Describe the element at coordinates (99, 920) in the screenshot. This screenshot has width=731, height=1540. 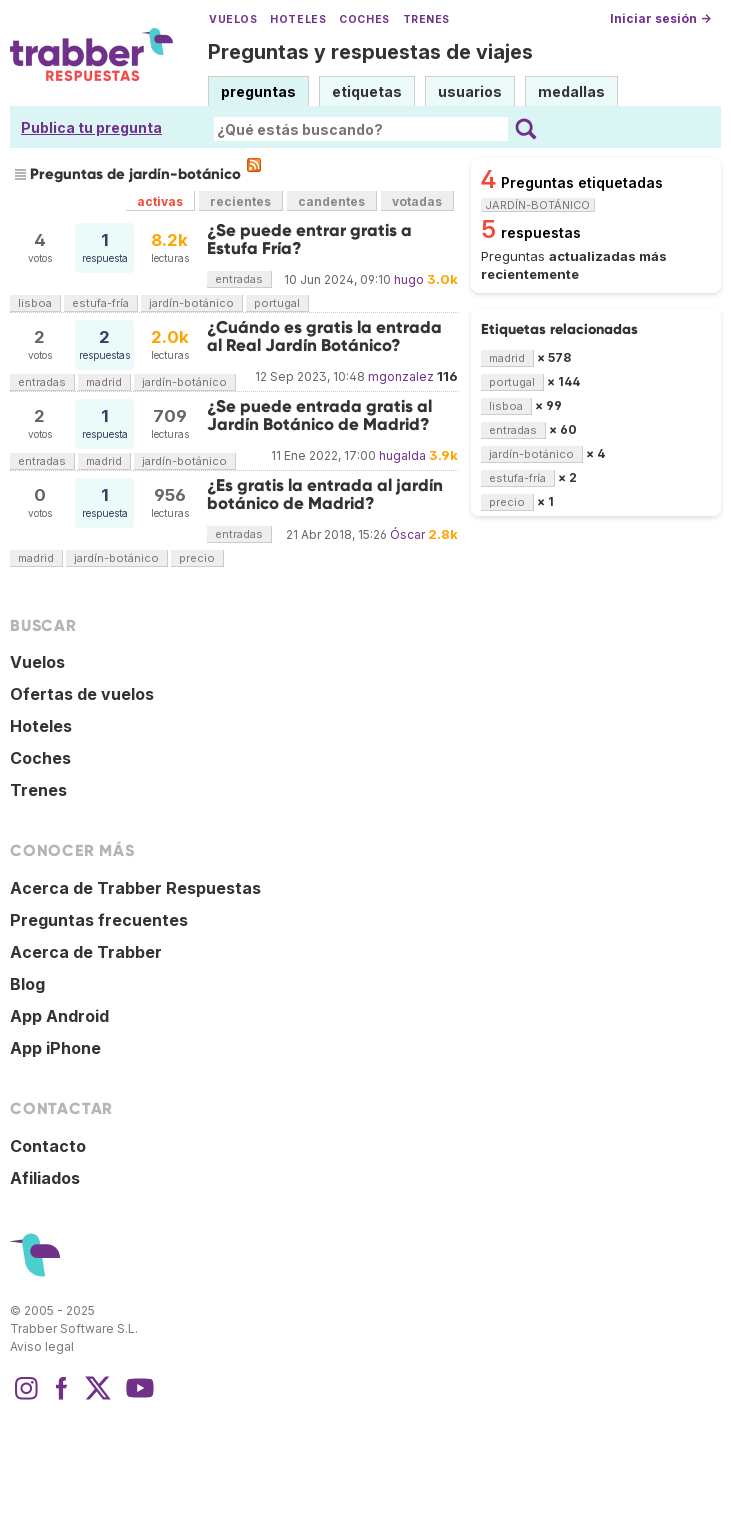
I see `Preguntas frecuentes` at that location.